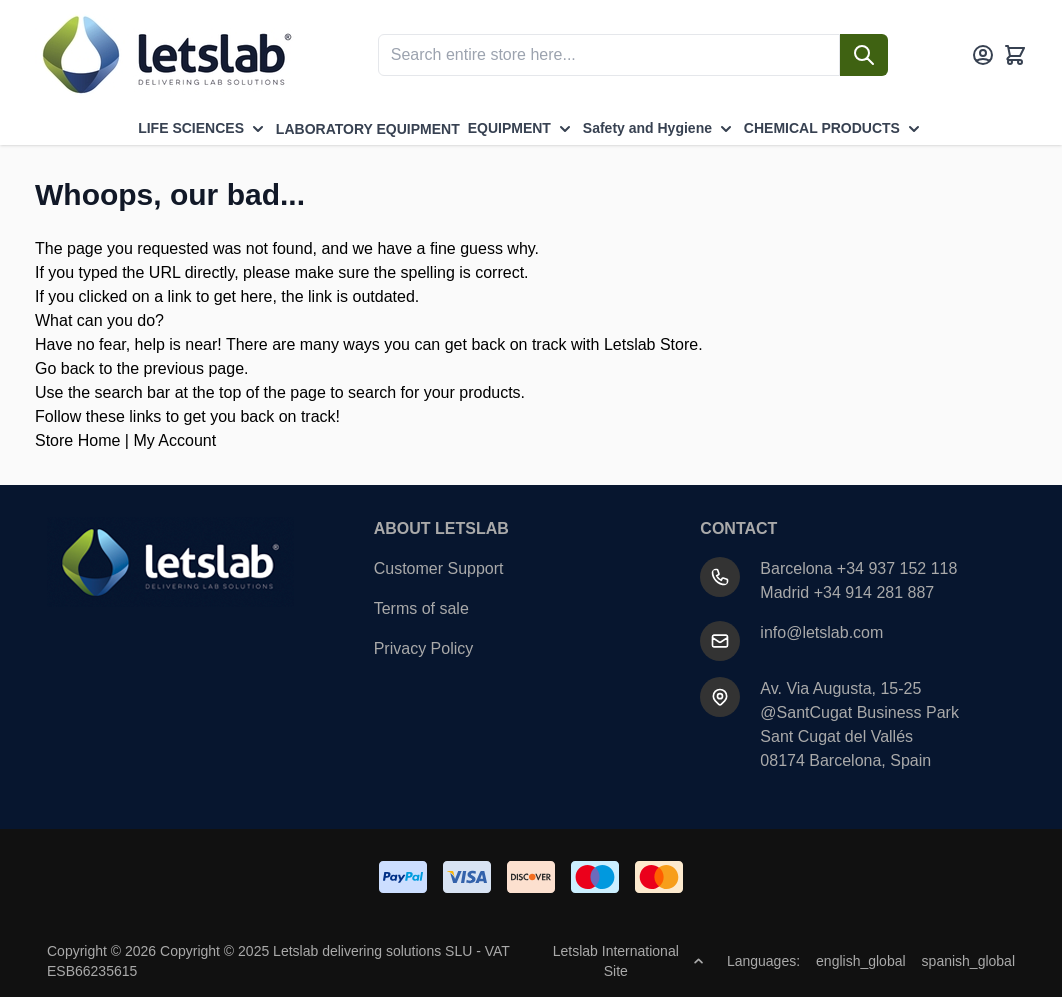 The height and width of the screenshot is (997, 1062). I want to click on english_global, so click(861, 961).